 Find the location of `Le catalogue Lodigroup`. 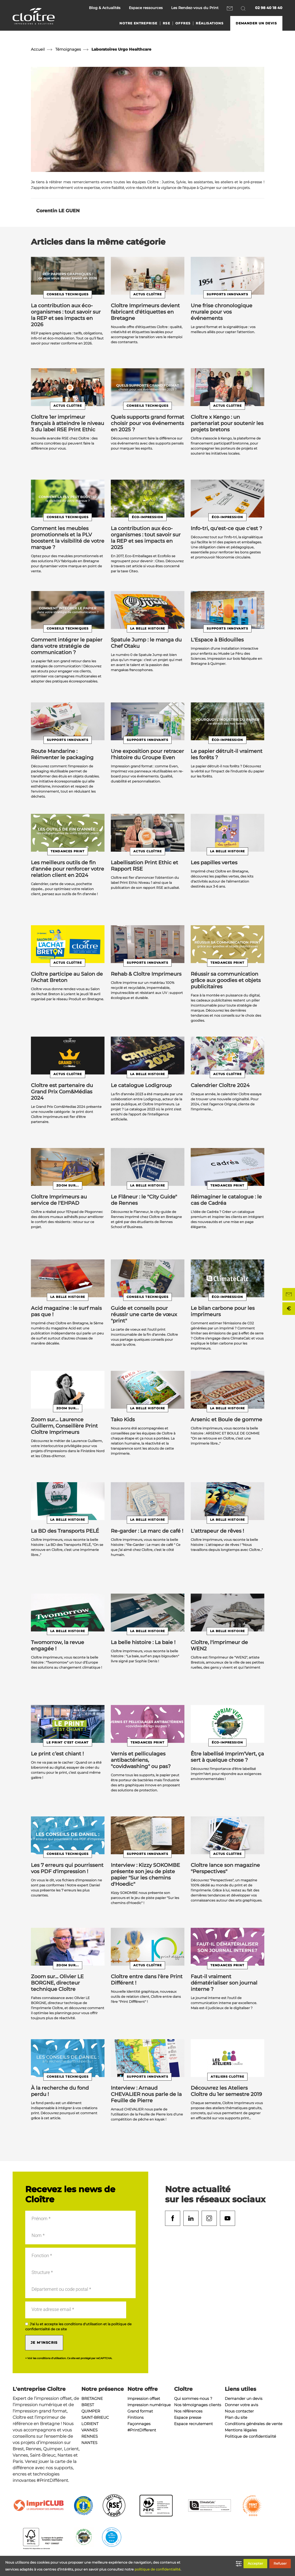

Le catalogue Lodigroup is located at coordinates (141, 1085).